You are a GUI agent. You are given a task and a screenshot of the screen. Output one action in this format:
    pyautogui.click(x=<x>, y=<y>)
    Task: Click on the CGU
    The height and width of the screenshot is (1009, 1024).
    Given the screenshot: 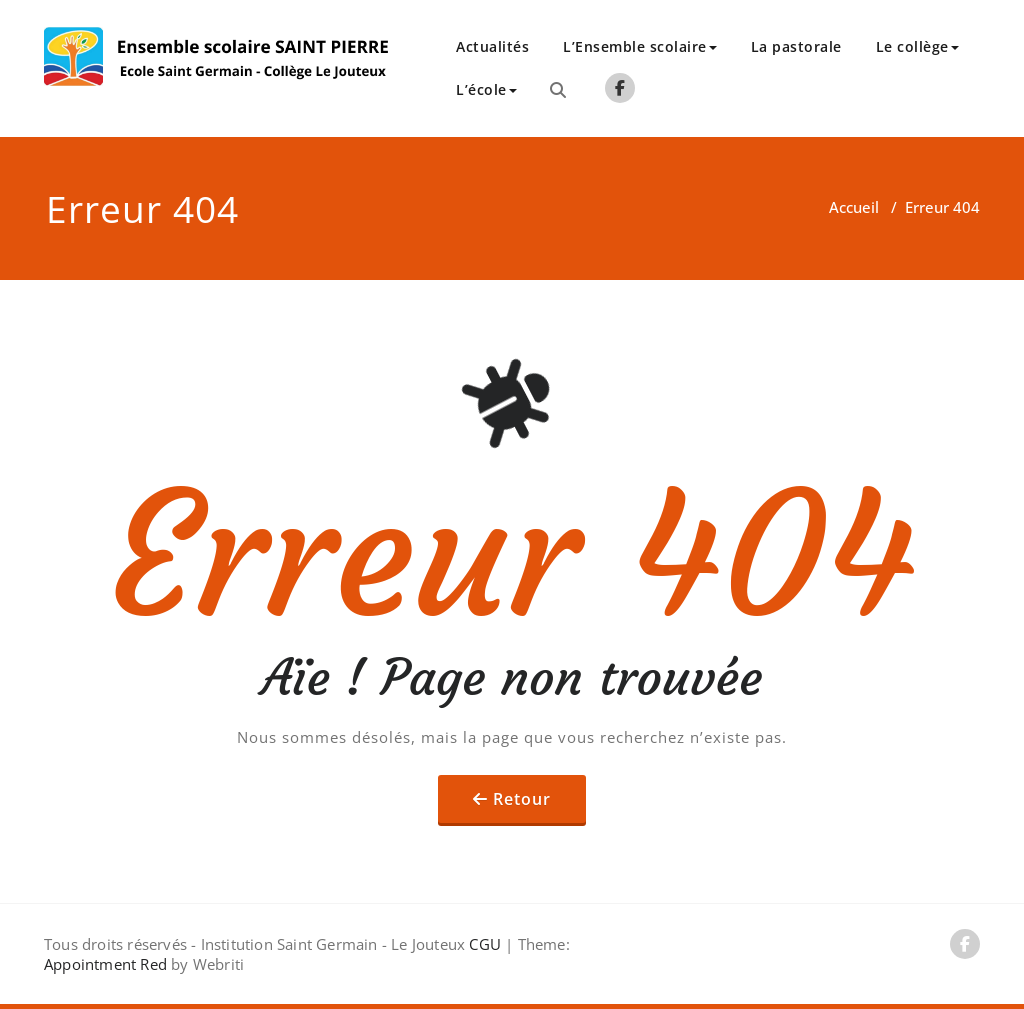 What is the action you would take?
    pyautogui.click(x=485, y=944)
    